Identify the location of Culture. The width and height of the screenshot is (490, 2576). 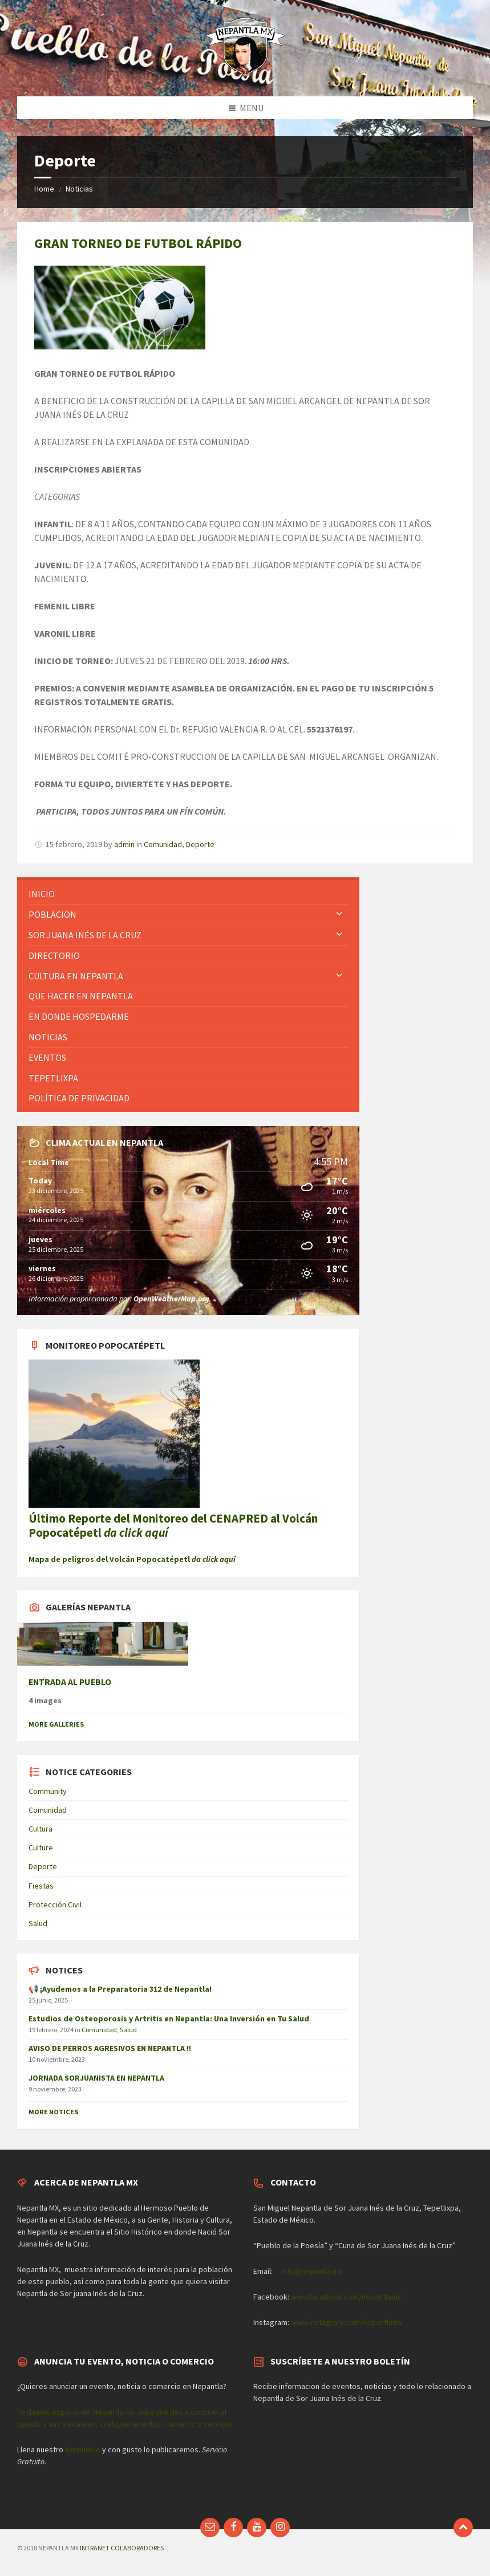
(41, 1847).